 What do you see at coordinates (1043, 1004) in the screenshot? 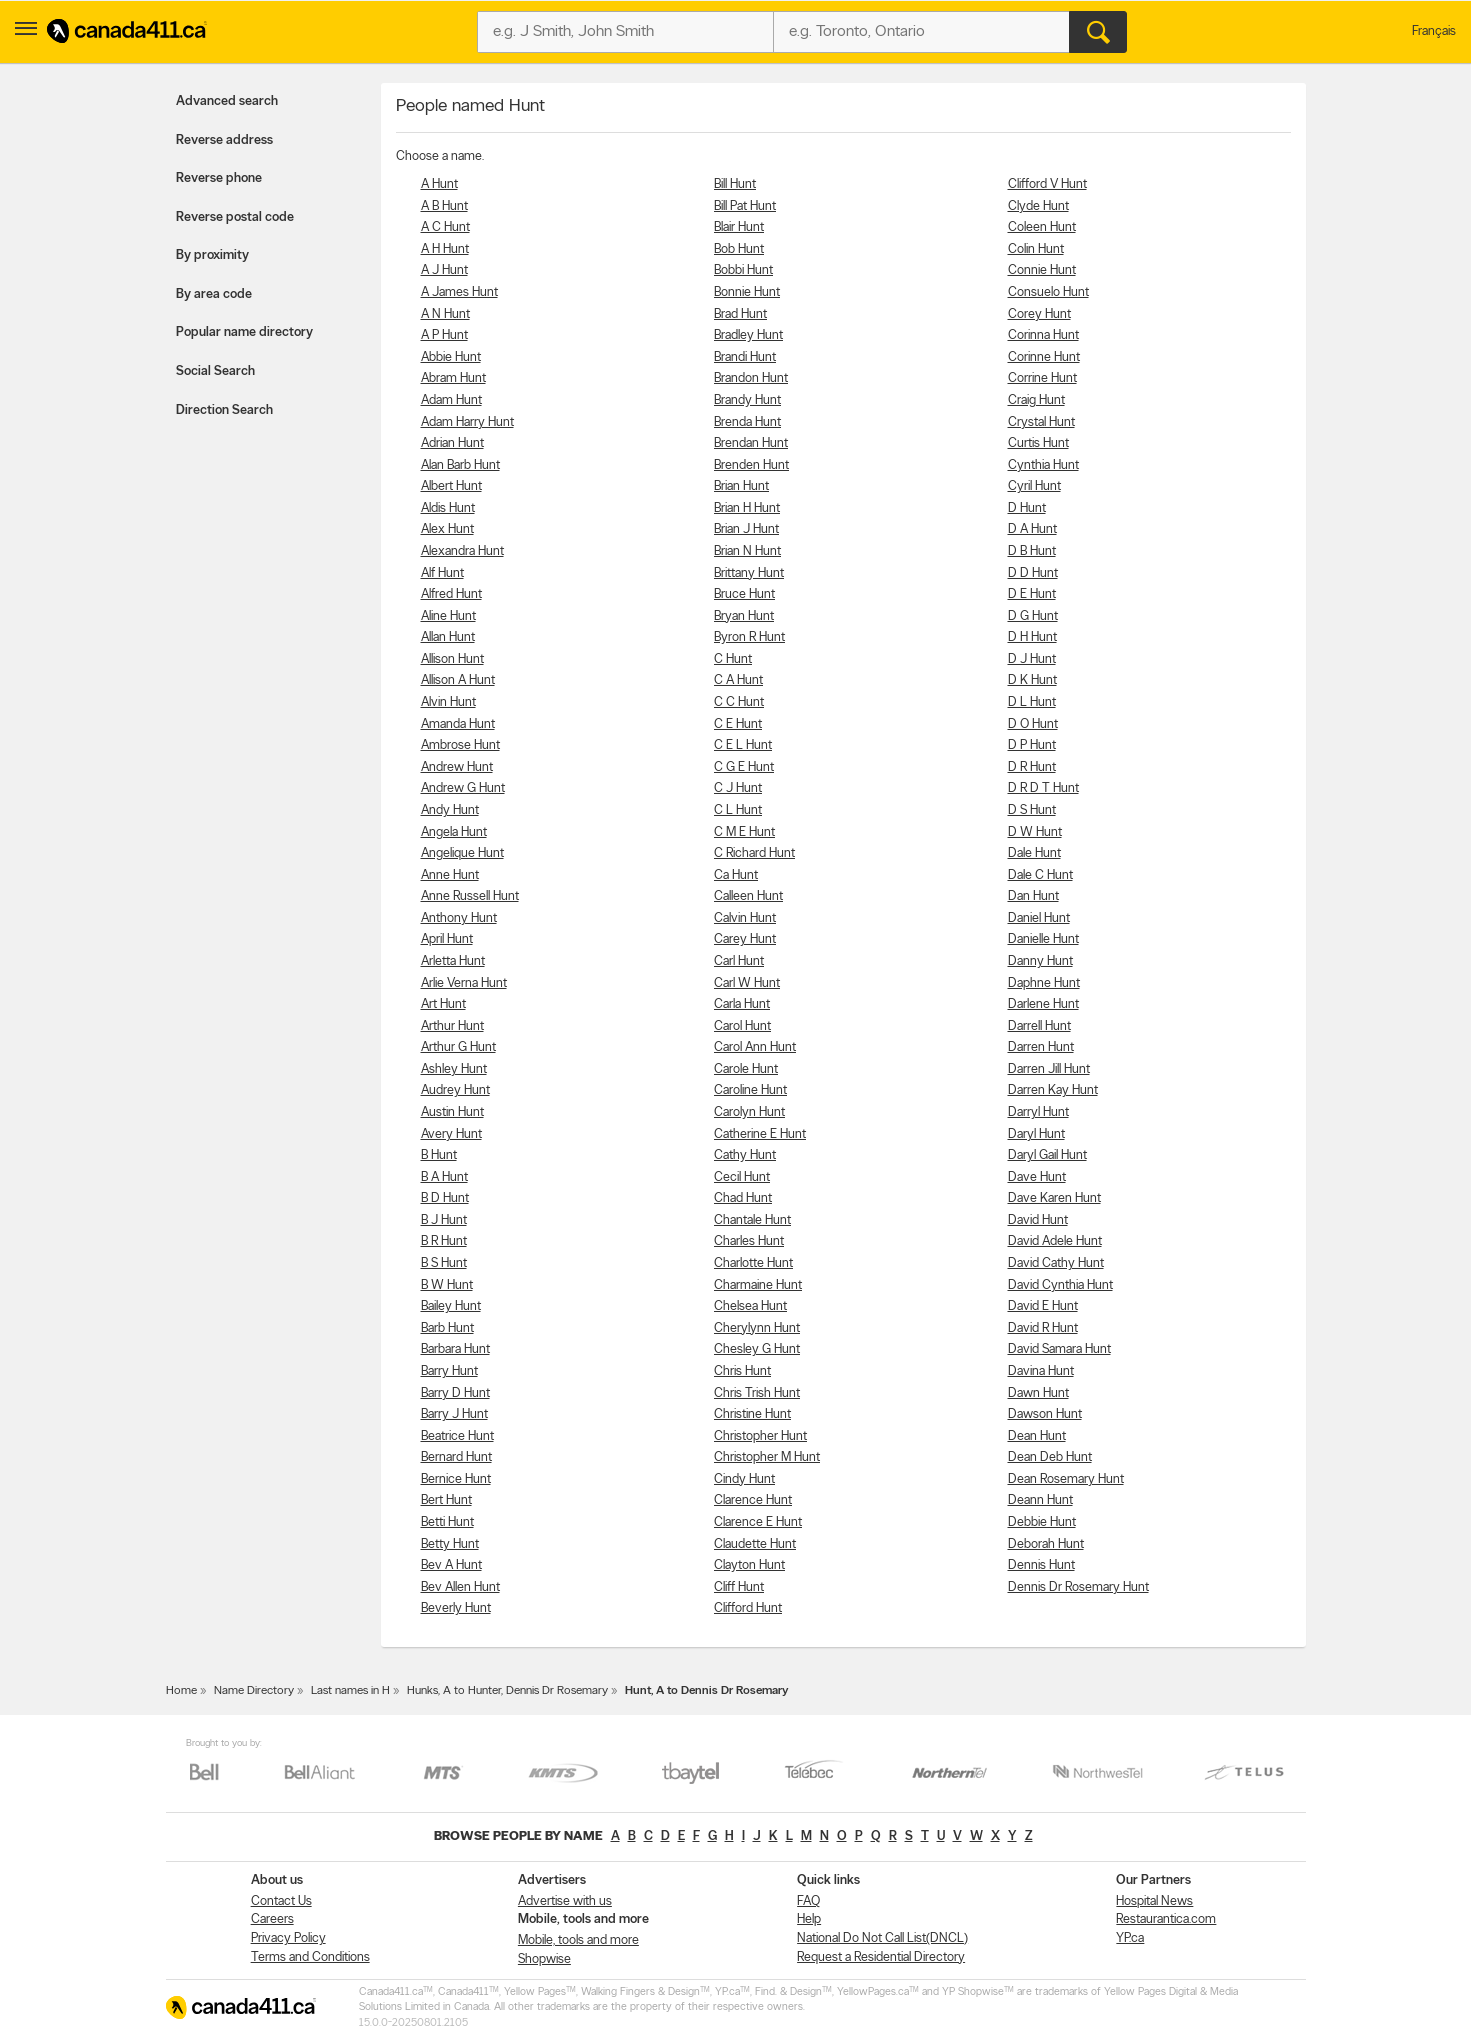
I see `Darlene Hunt` at bounding box center [1043, 1004].